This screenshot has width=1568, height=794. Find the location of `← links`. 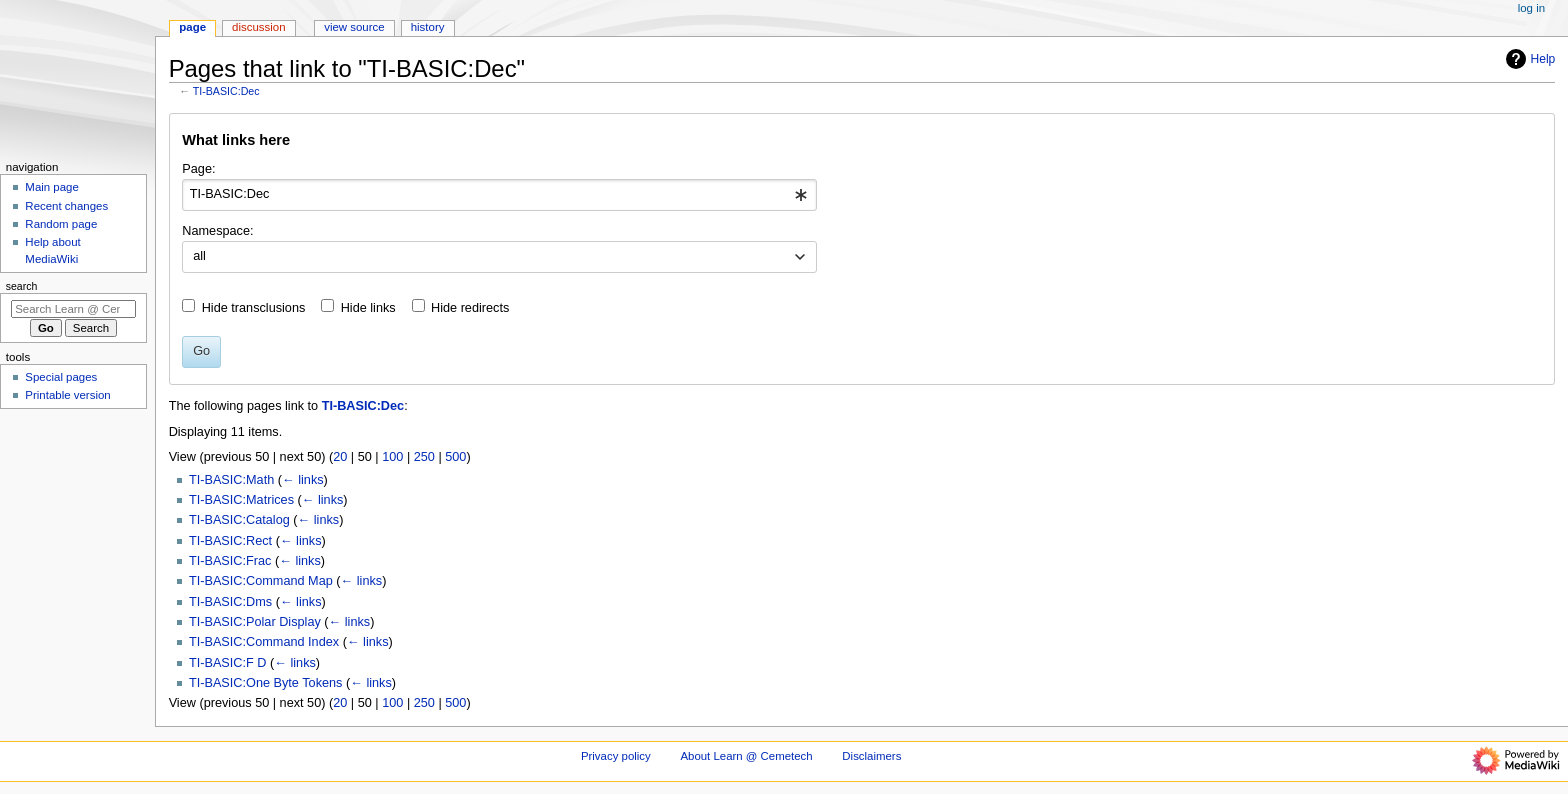

← links is located at coordinates (303, 480).